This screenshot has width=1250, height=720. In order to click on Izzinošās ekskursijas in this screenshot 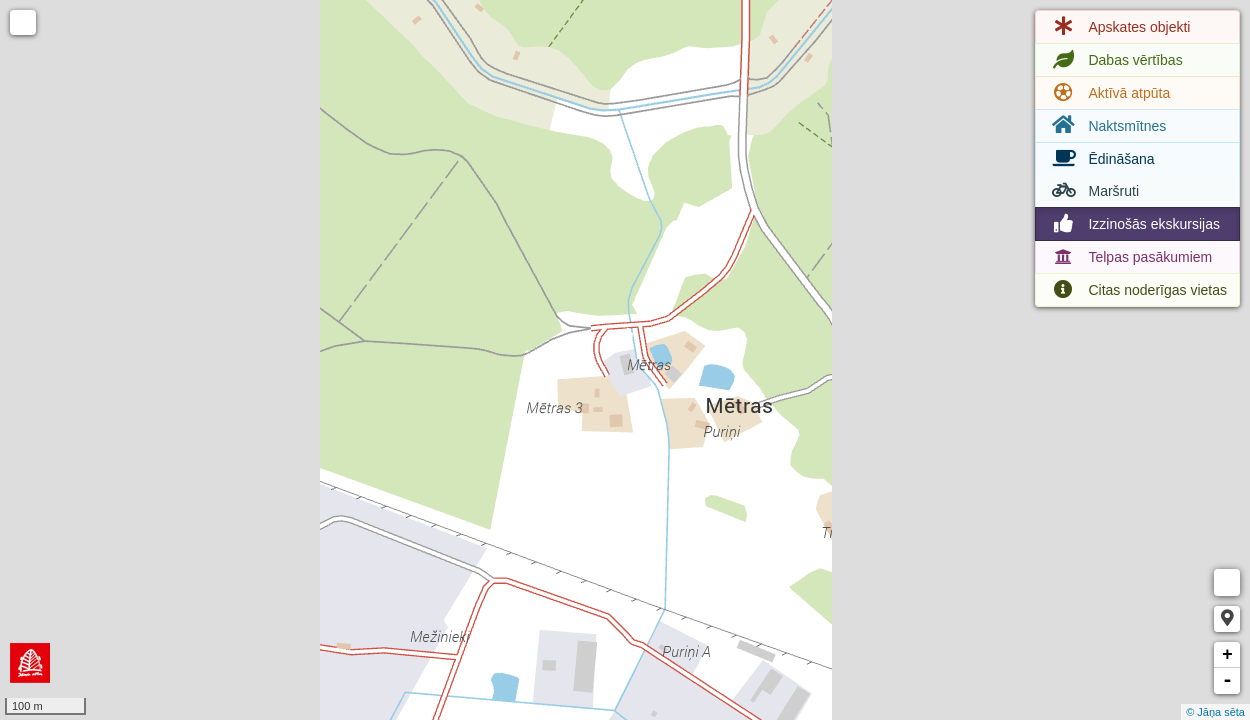, I will do `click(1134, 224)`.